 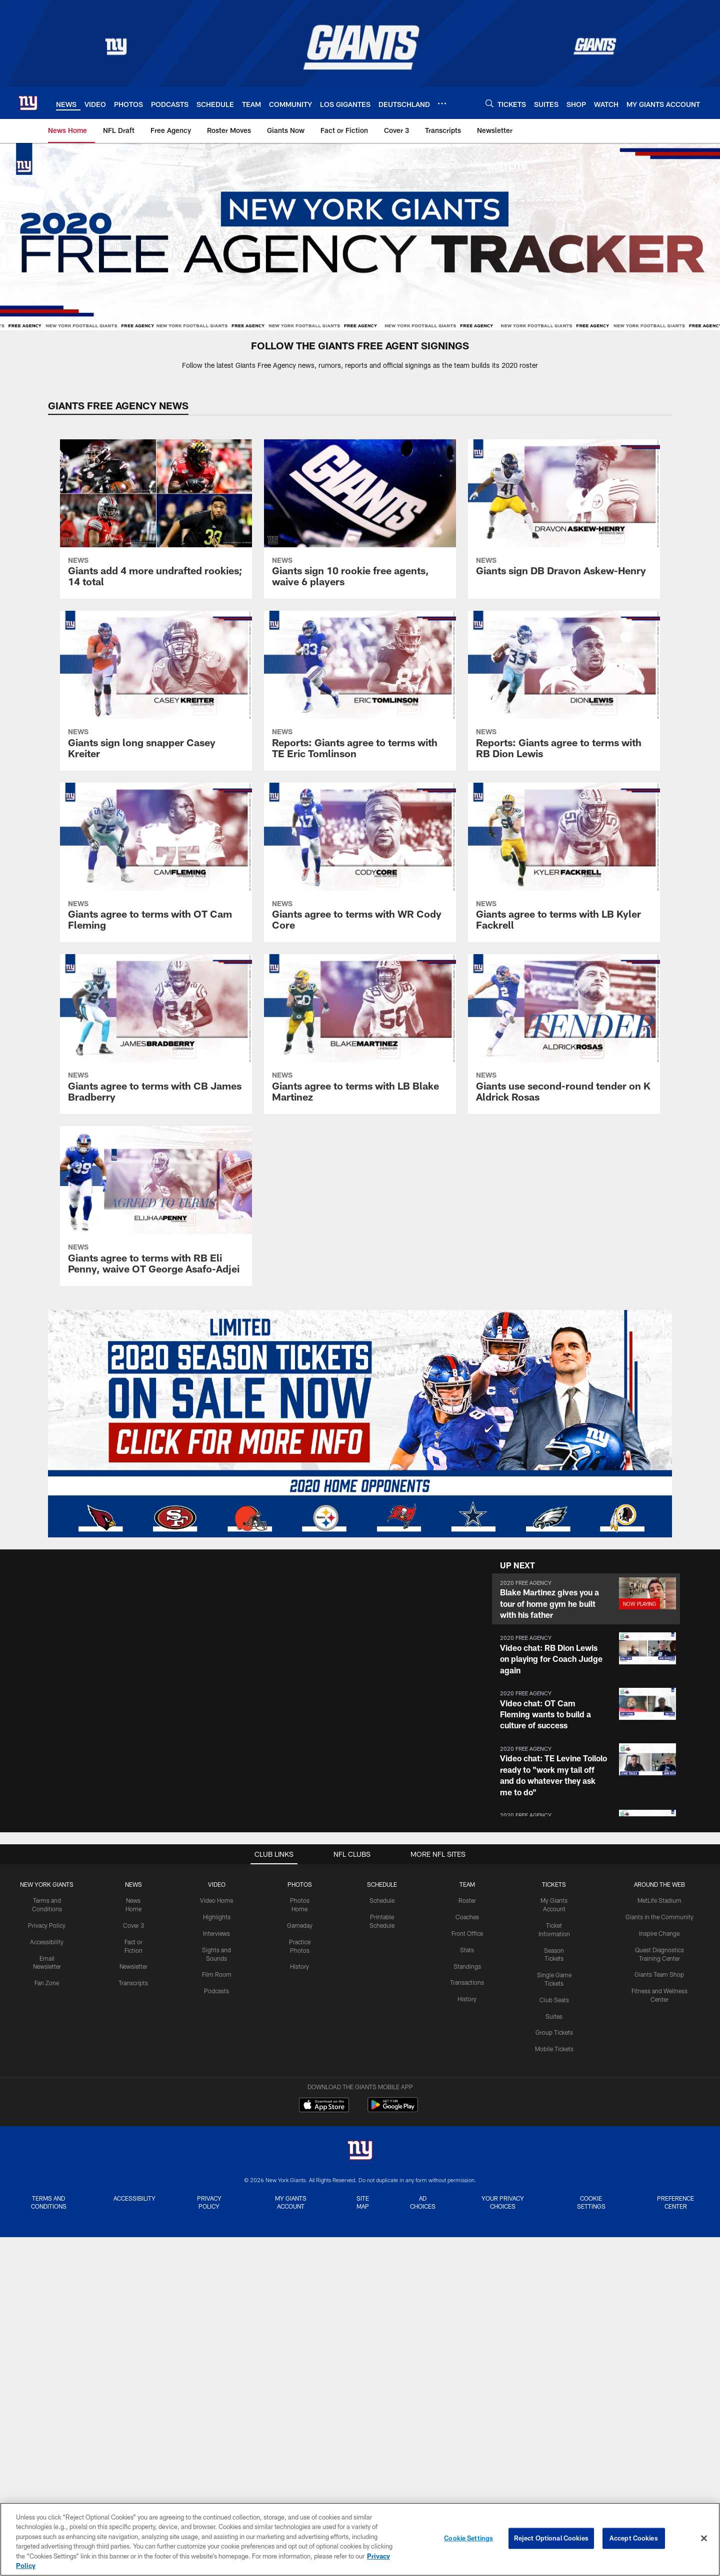 I want to click on [Giants add 4 more undrafted rookies; 14 total], so click(x=156, y=519).